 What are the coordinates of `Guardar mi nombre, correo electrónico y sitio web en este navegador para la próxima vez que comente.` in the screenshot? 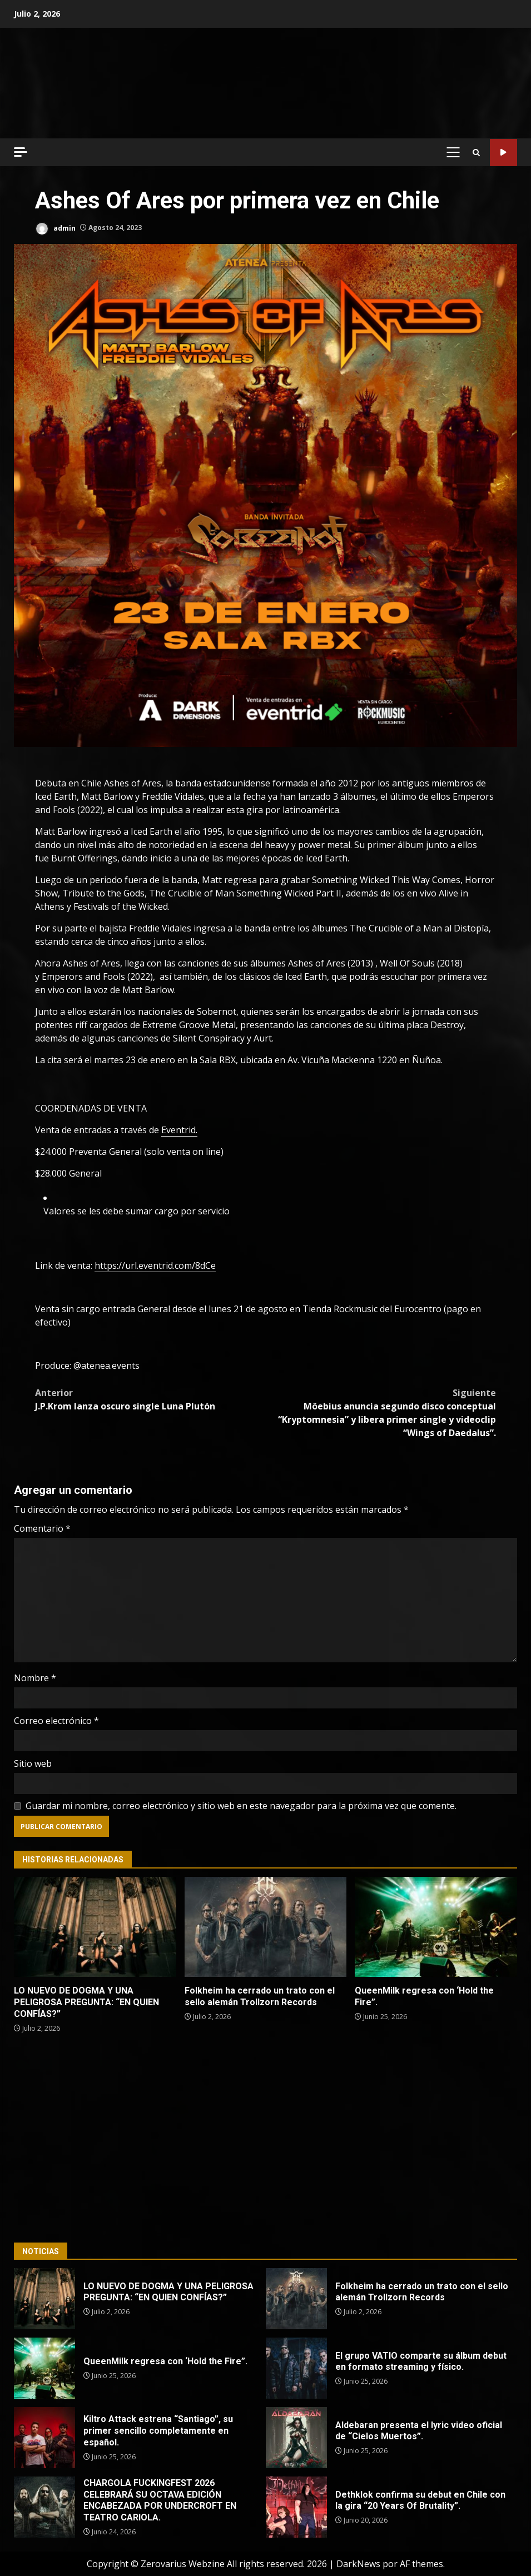 It's located at (241, 1806).